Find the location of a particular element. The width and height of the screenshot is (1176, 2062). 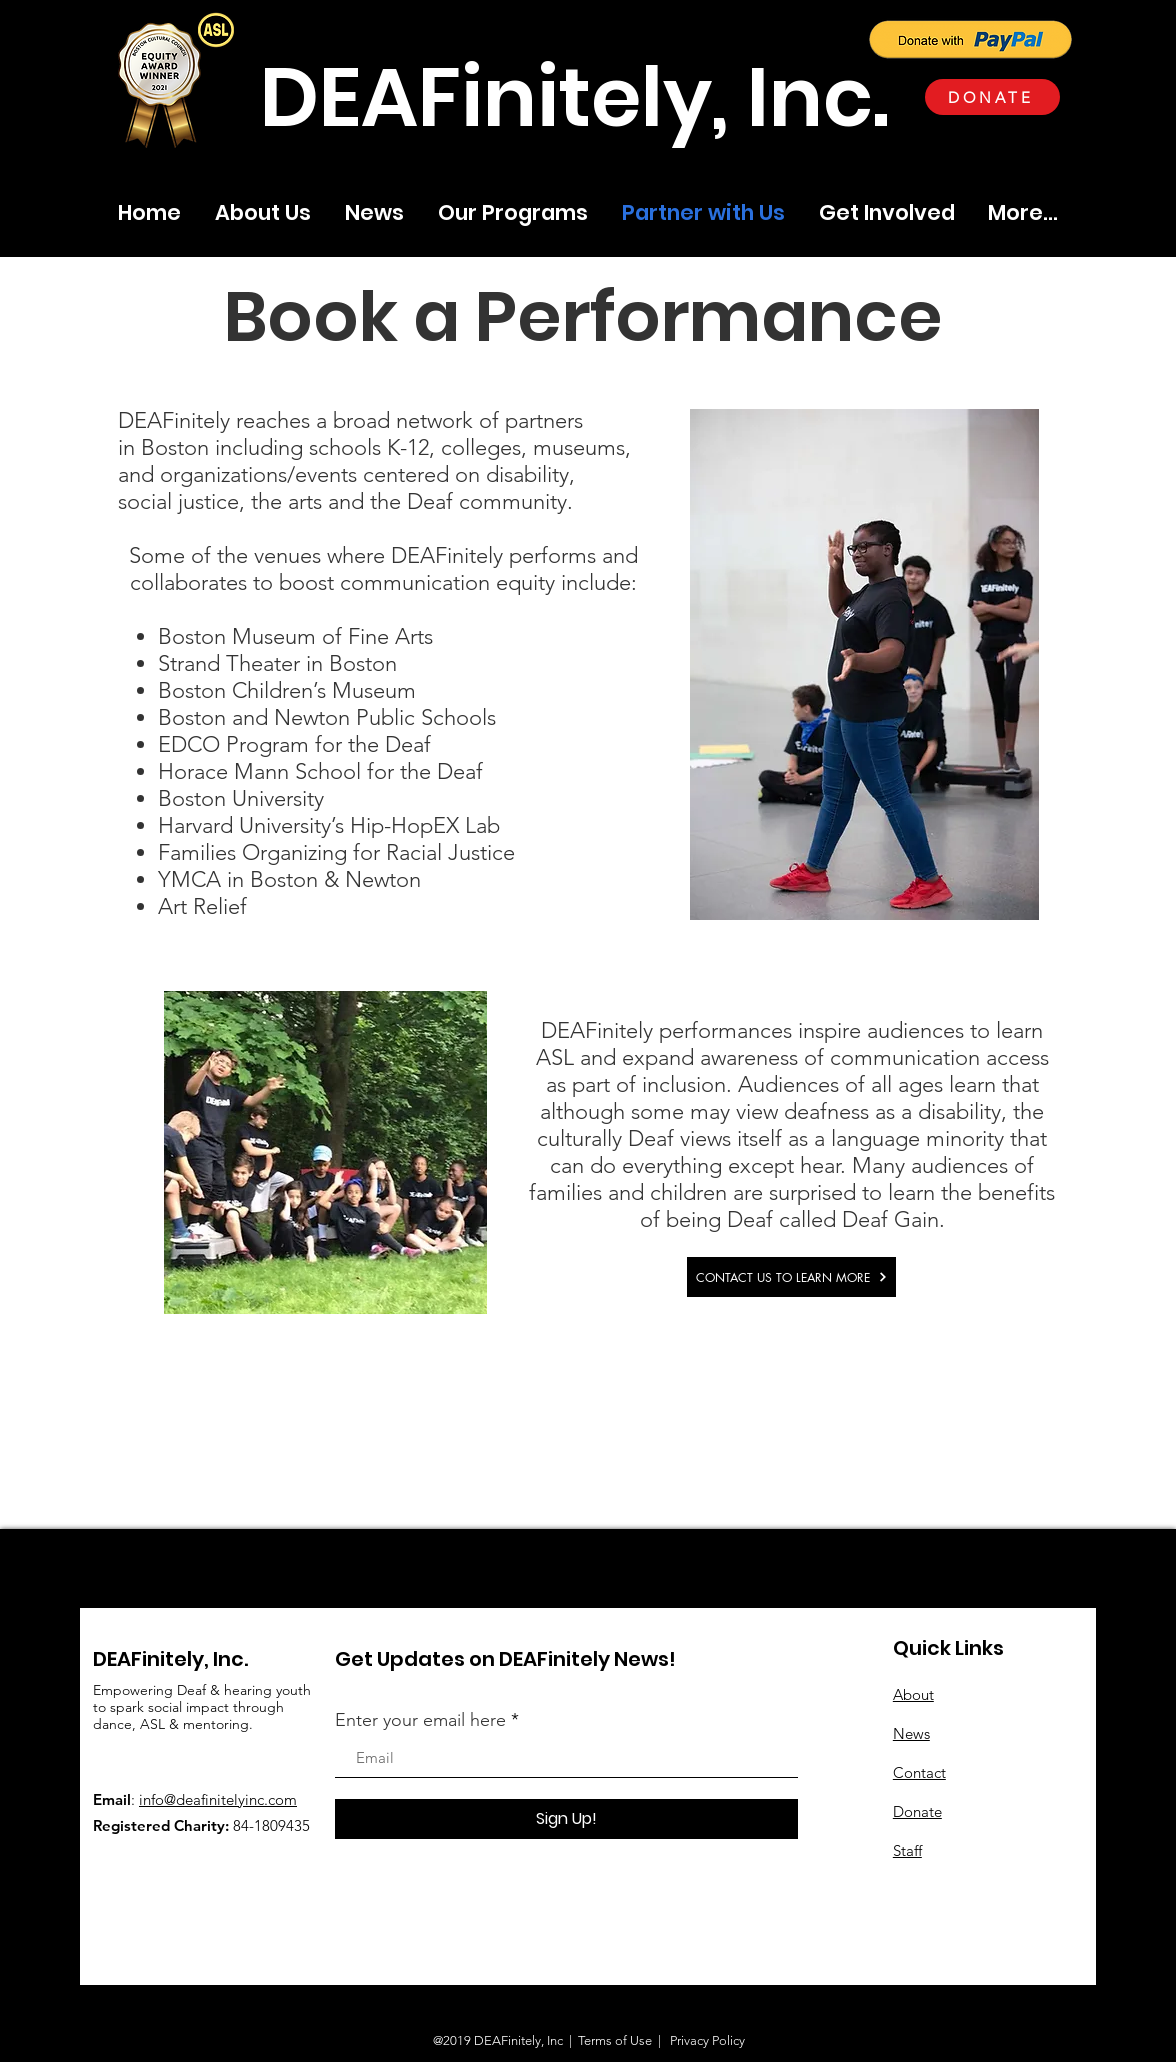

Terms of Use is located at coordinates (615, 2040).